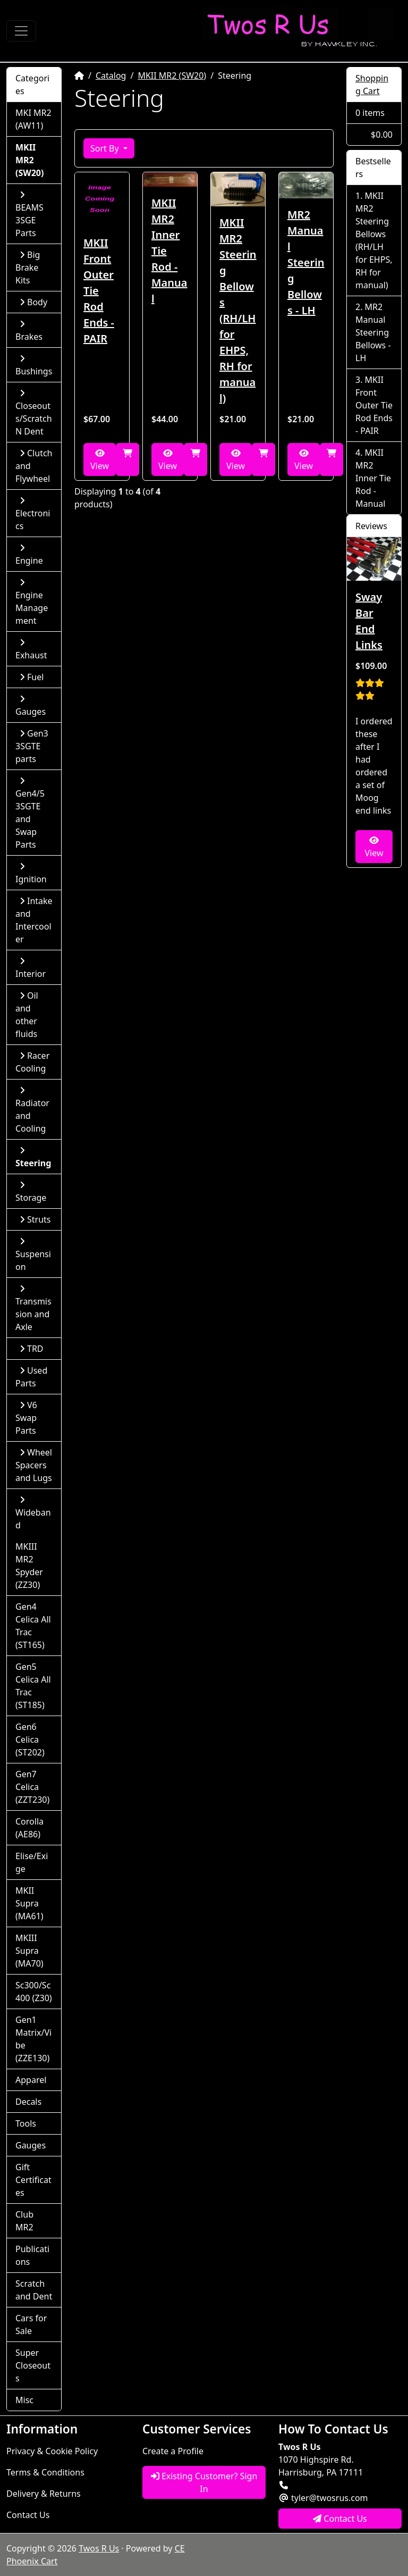  I want to click on Gift Certificates, so click(33, 2179).